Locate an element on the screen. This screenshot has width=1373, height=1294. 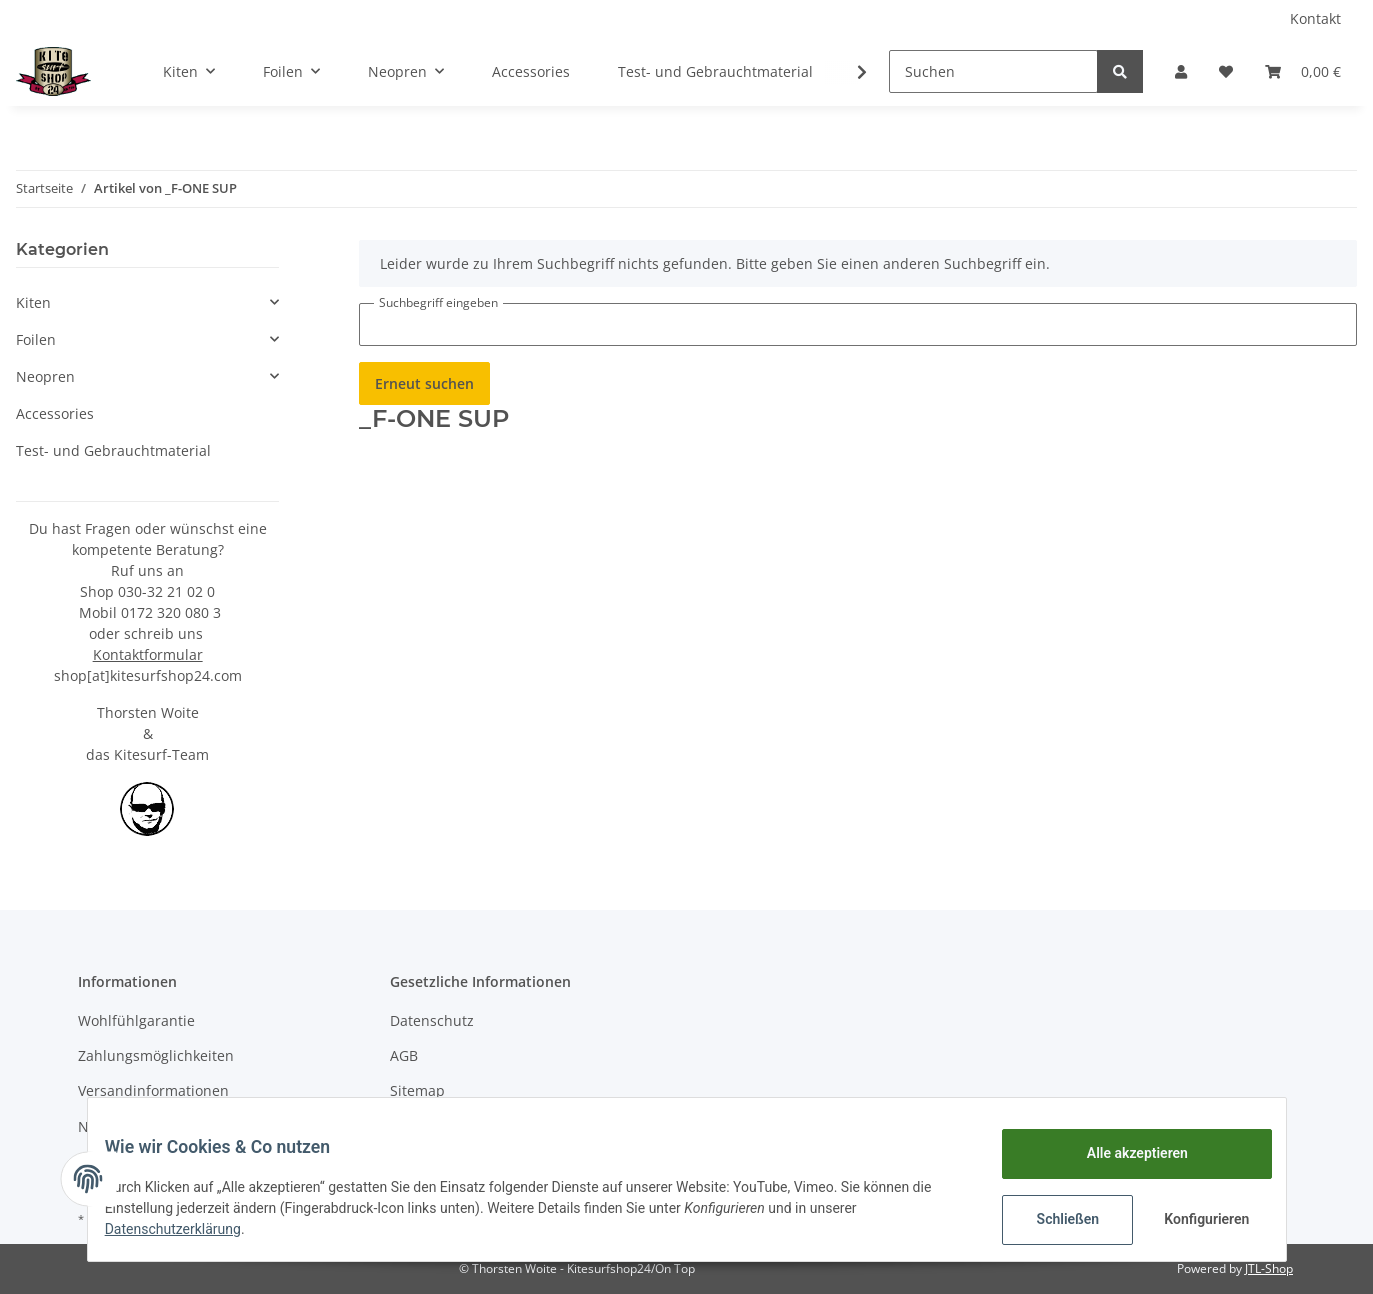
Datenschutzerklärung is located at coordinates (188, 1229).